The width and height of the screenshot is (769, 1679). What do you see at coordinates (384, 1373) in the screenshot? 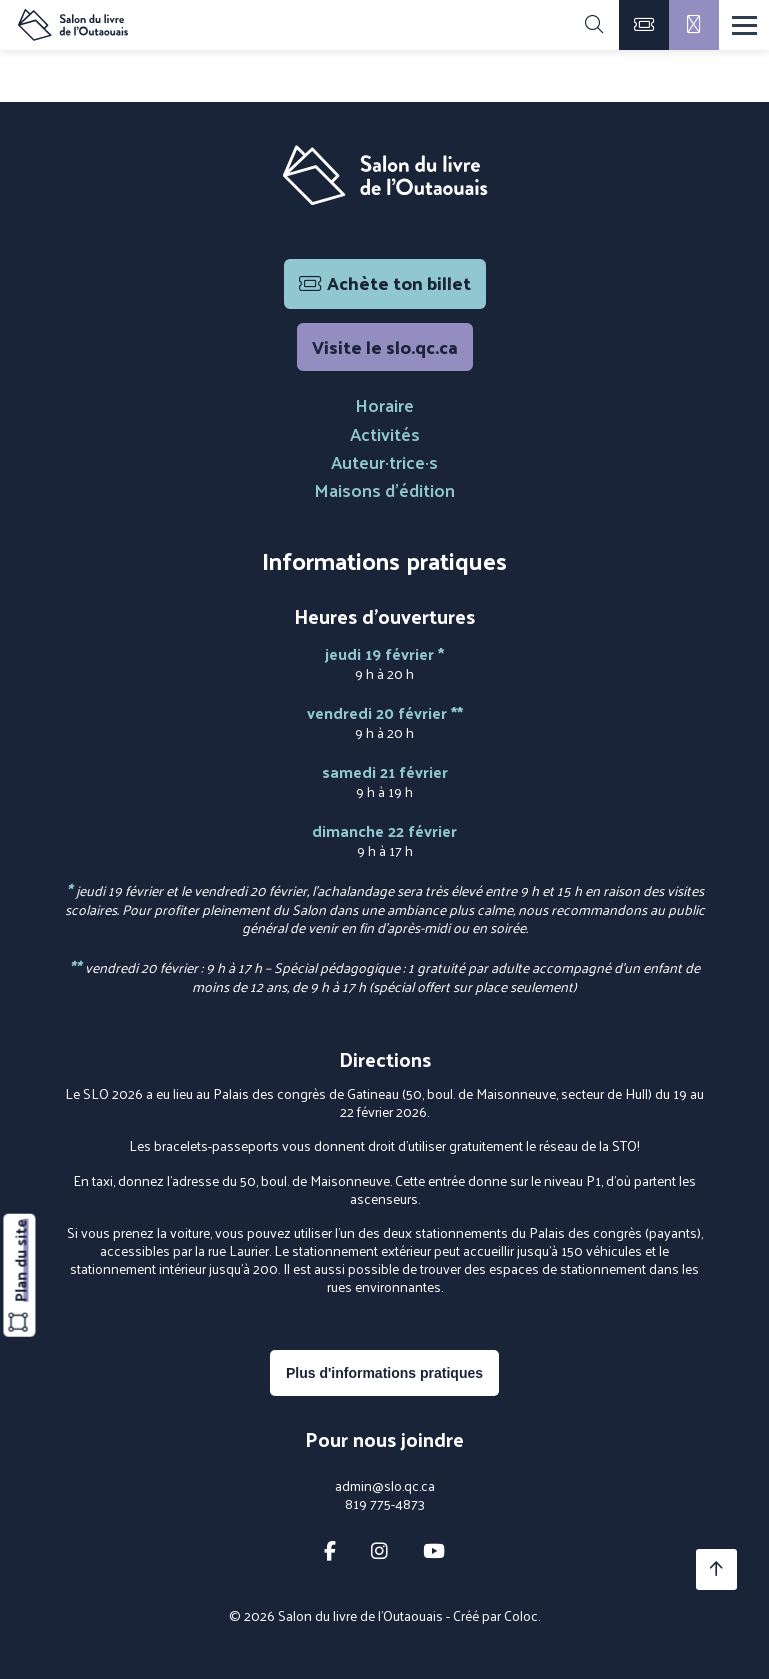
I see `Plus d'informations pratiques` at bounding box center [384, 1373].